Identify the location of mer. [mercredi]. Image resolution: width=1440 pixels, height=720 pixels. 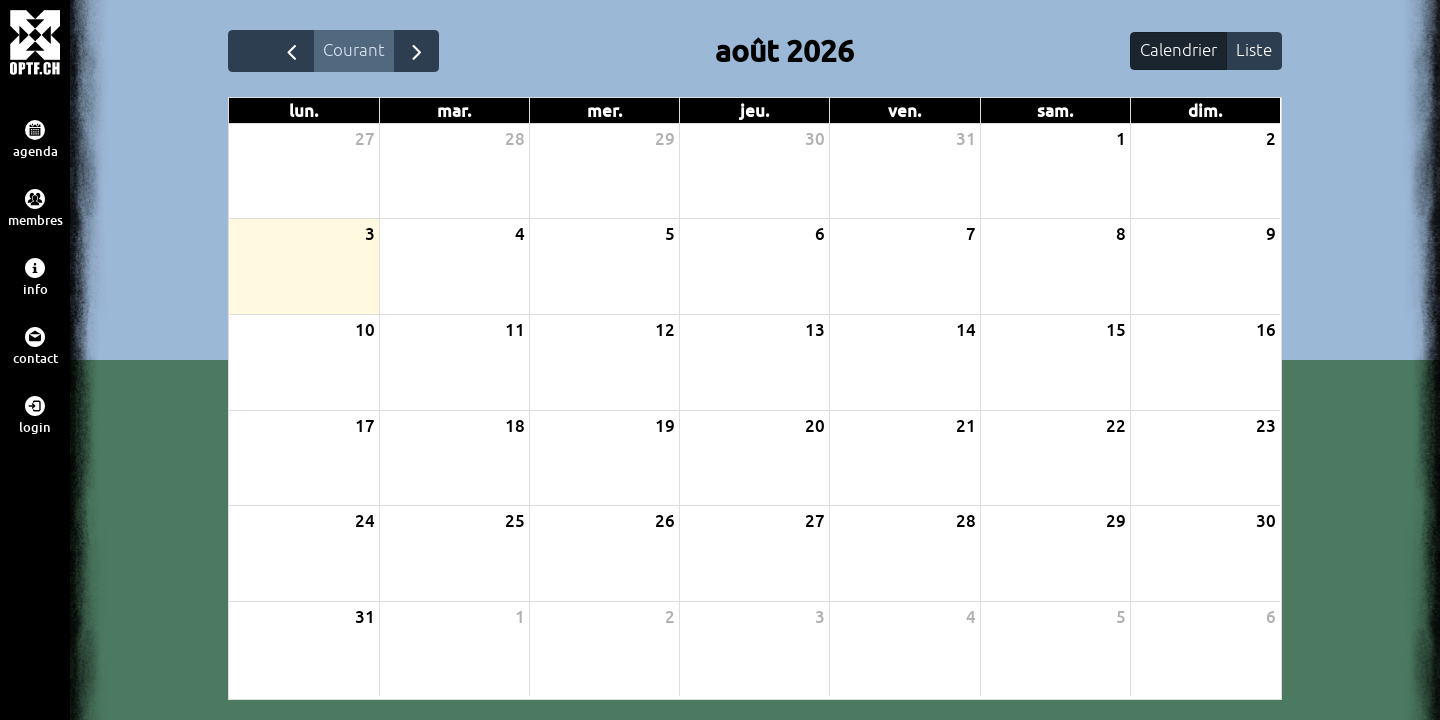
(605, 113).